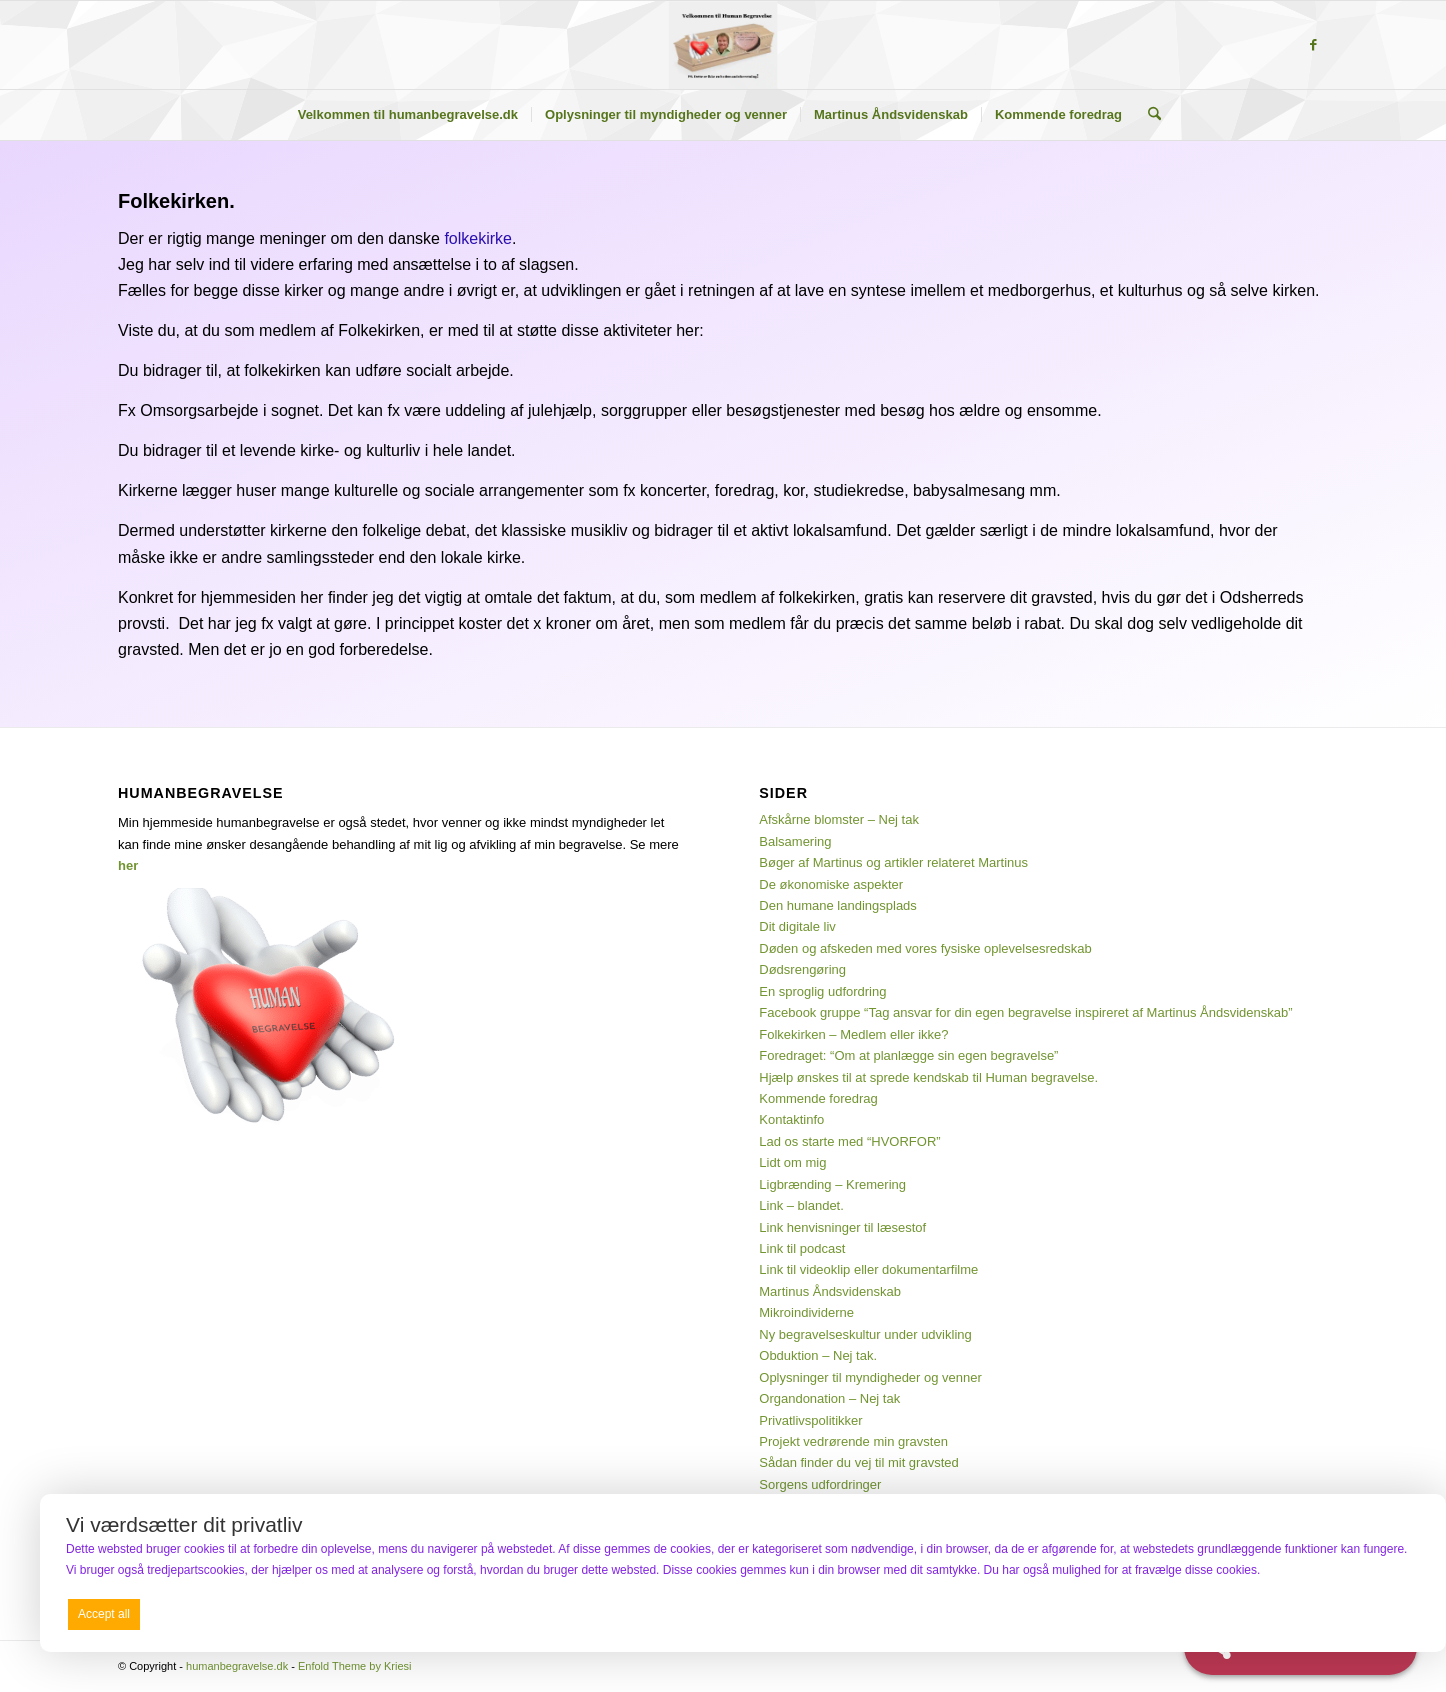 Image resolution: width=1446 pixels, height=1692 pixels. I want to click on [Link to Facebook], so click(1313, 45).